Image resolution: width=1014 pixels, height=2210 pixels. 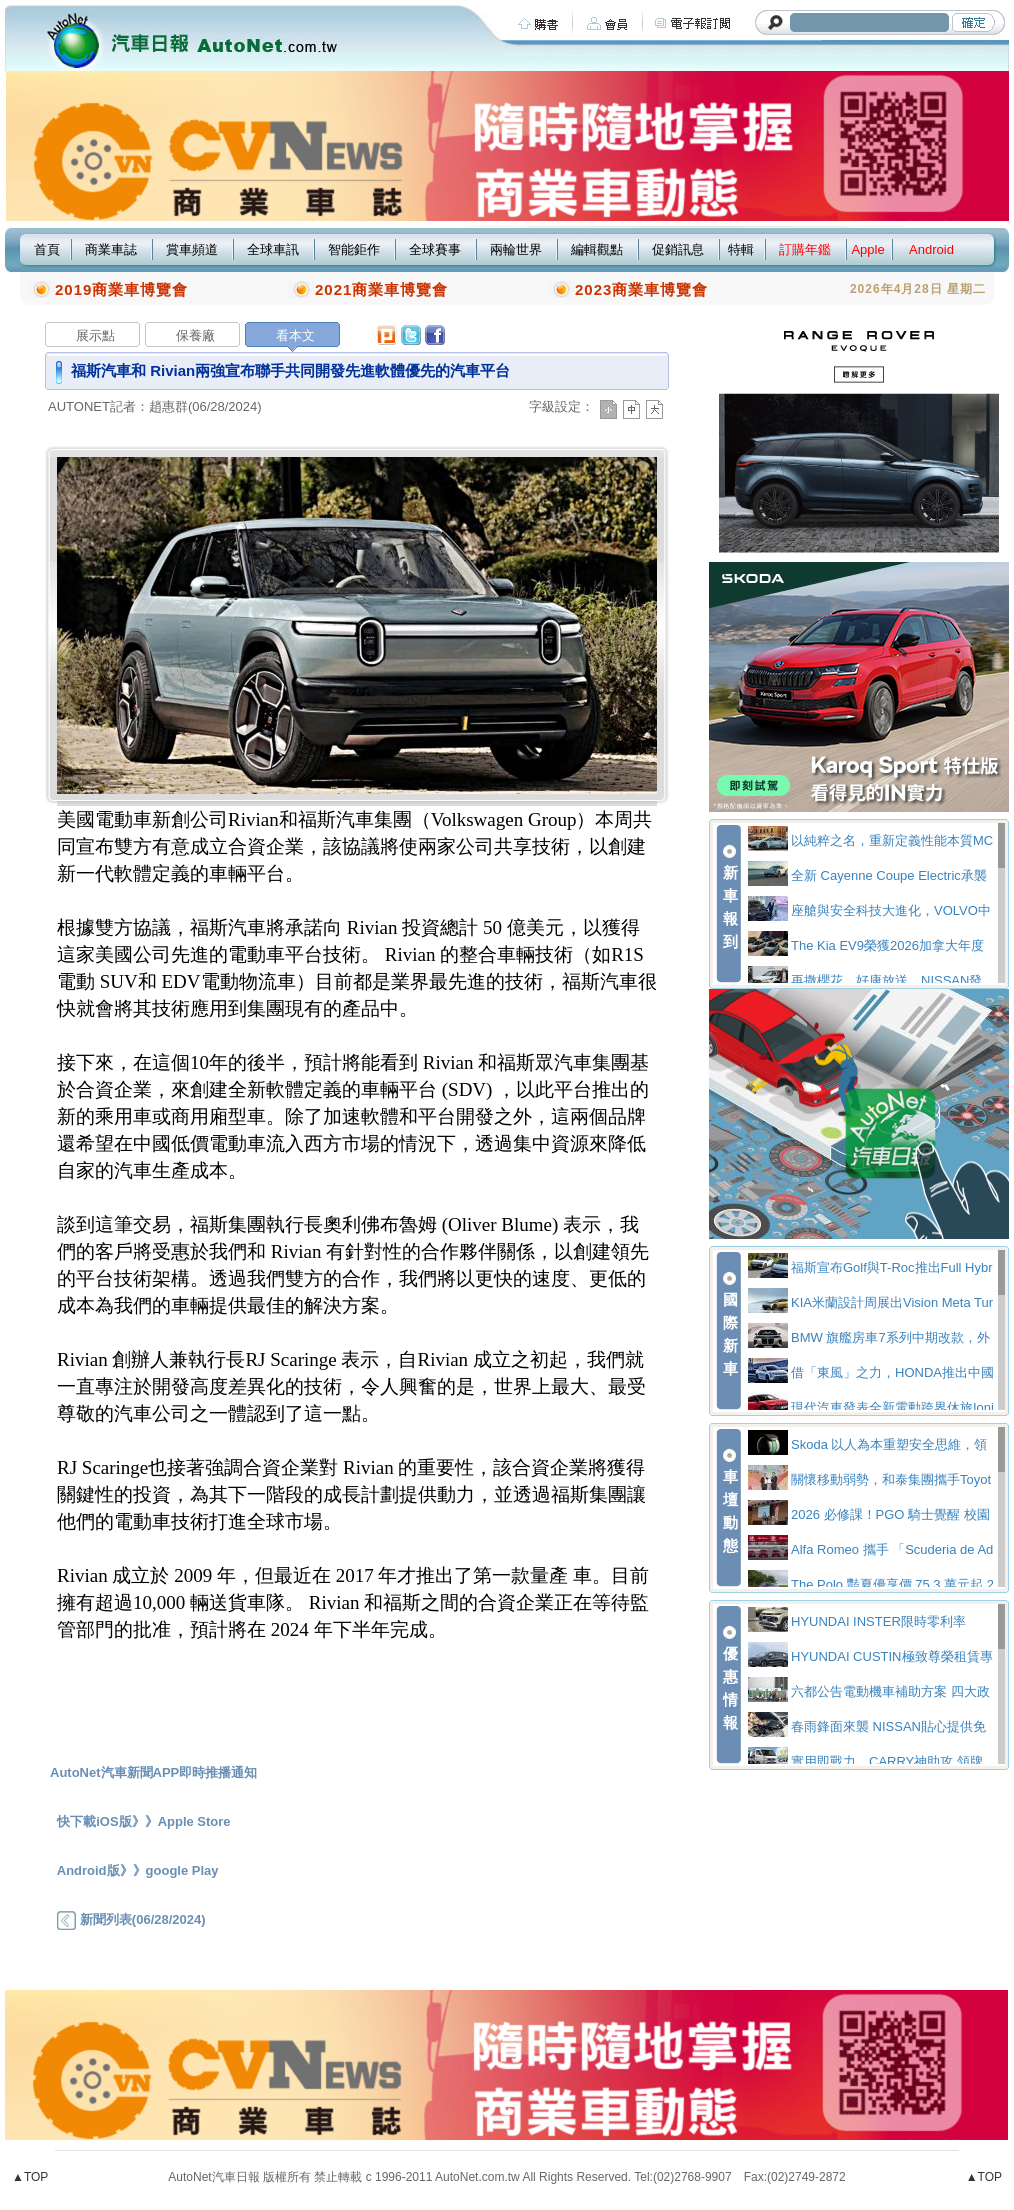 I want to click on ▲TOP, so click(x=30, y=2177).